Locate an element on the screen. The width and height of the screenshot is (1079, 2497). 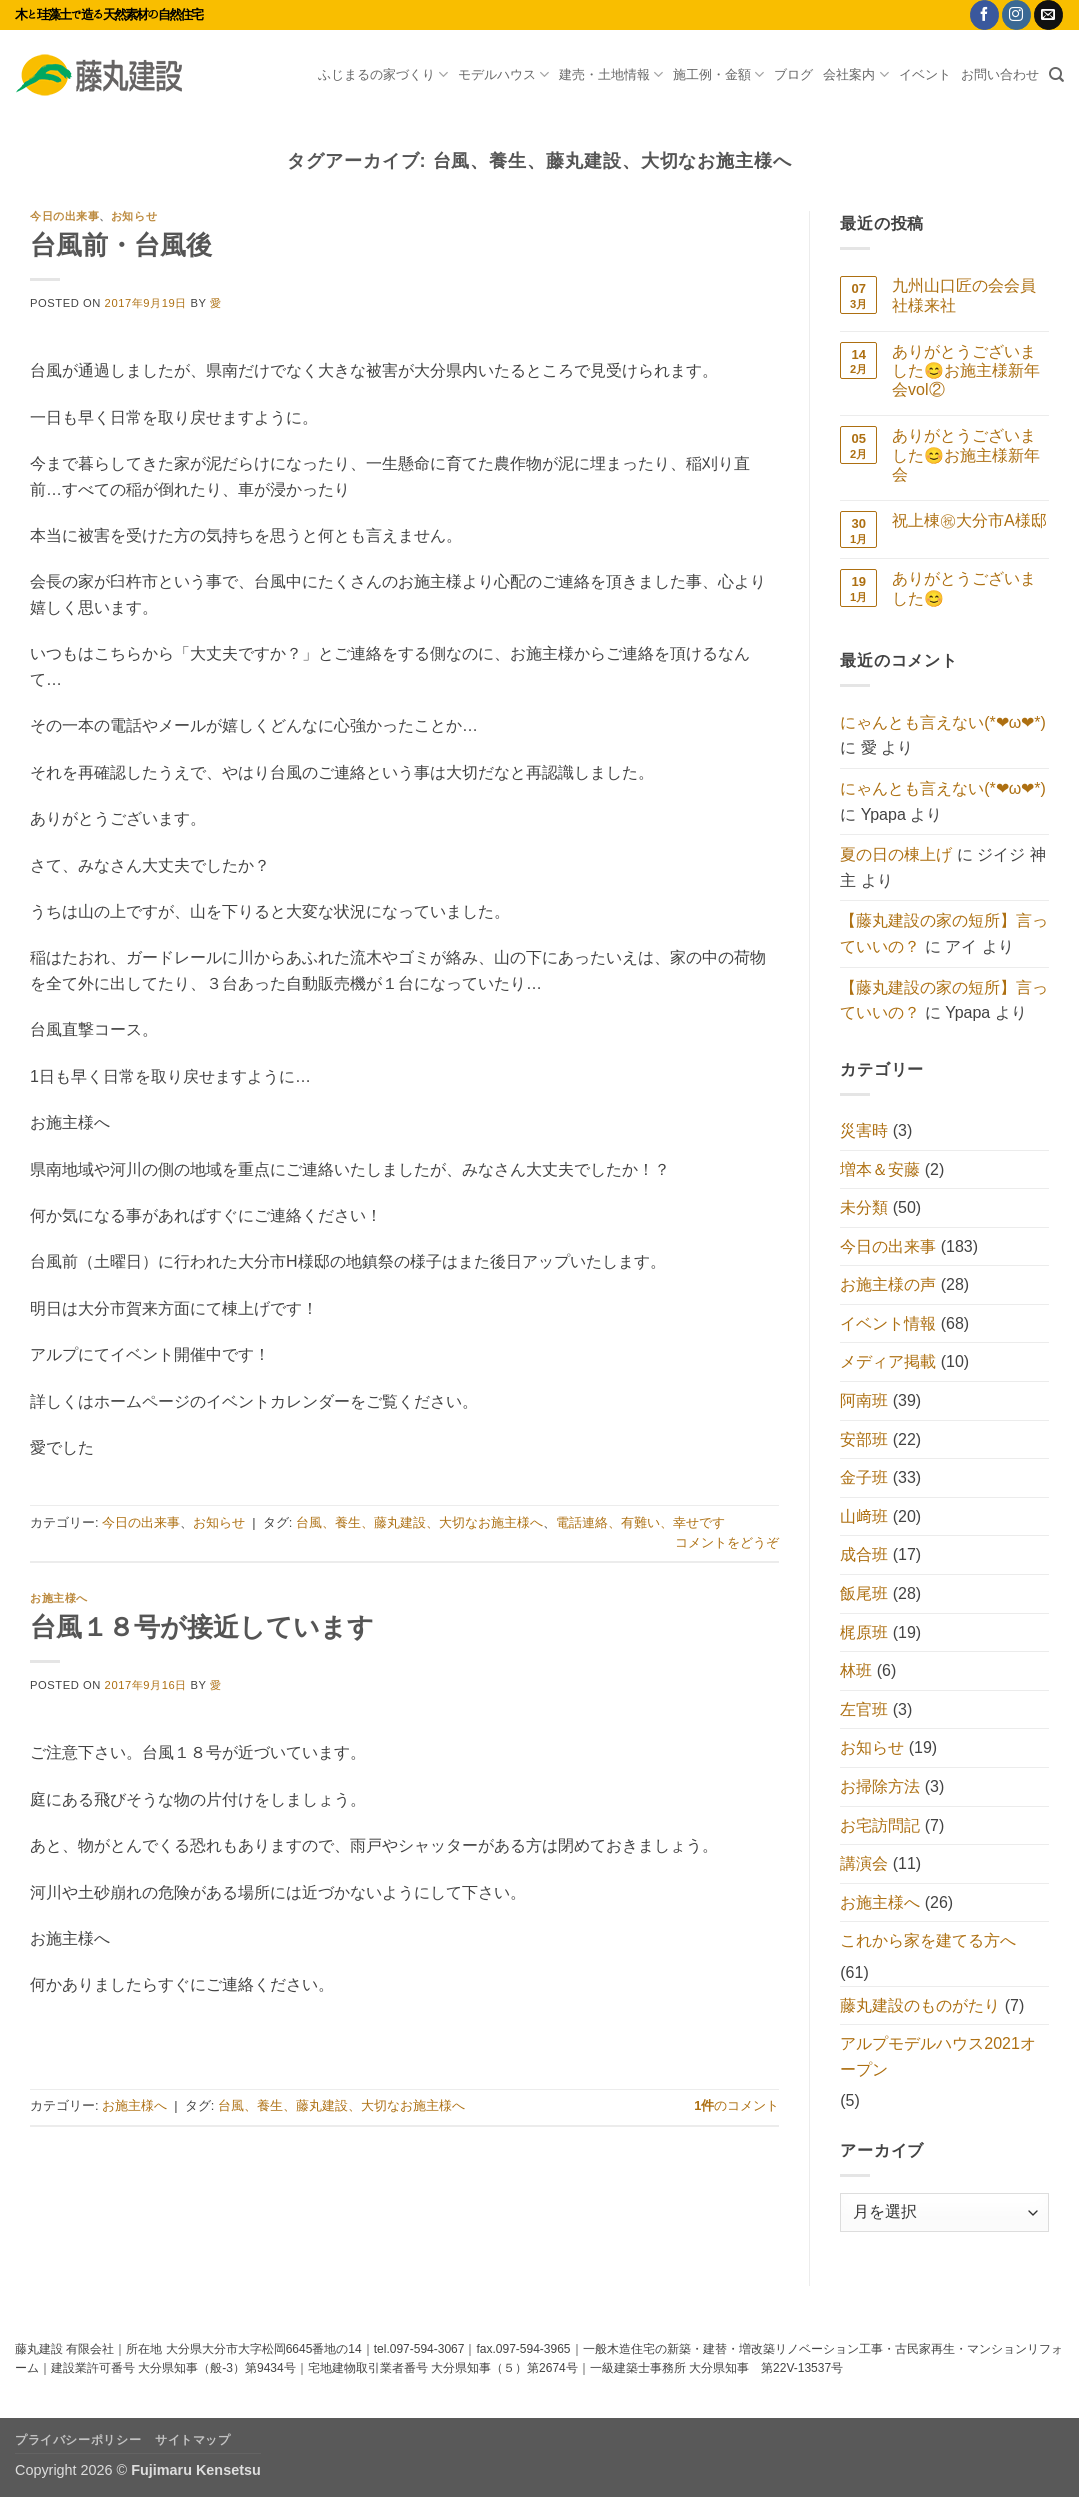
講演会 is located at coordinates (864, 1863).